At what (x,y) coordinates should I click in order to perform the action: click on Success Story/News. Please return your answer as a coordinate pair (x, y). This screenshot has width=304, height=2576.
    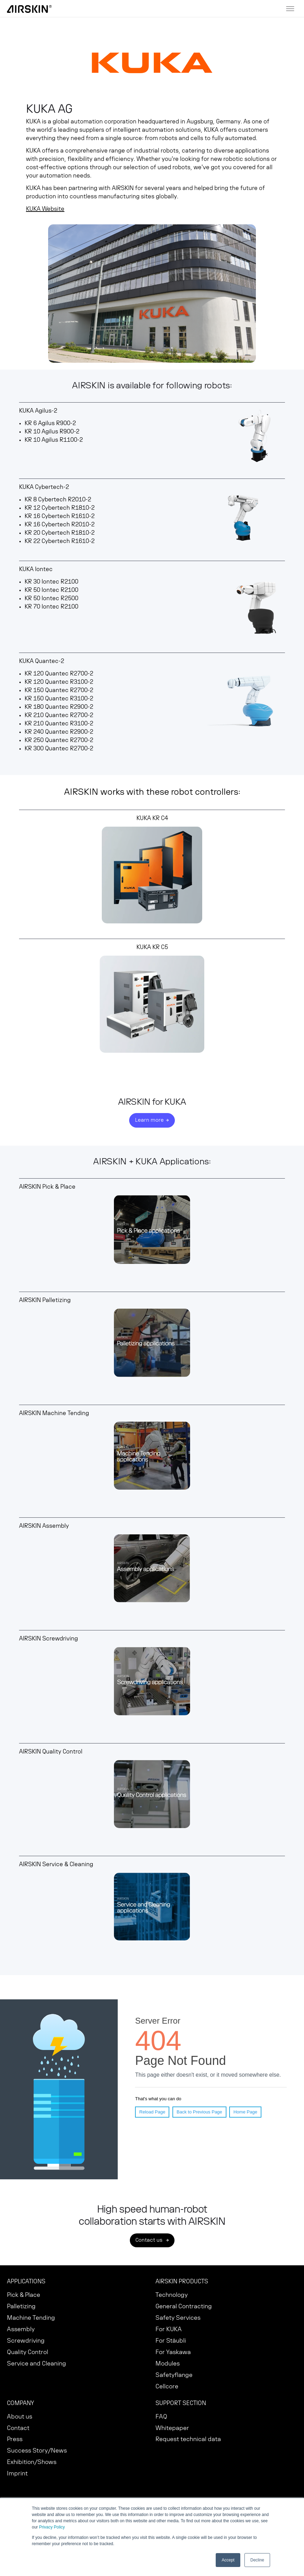
    Looking at the image, I should click on (37, 2450).